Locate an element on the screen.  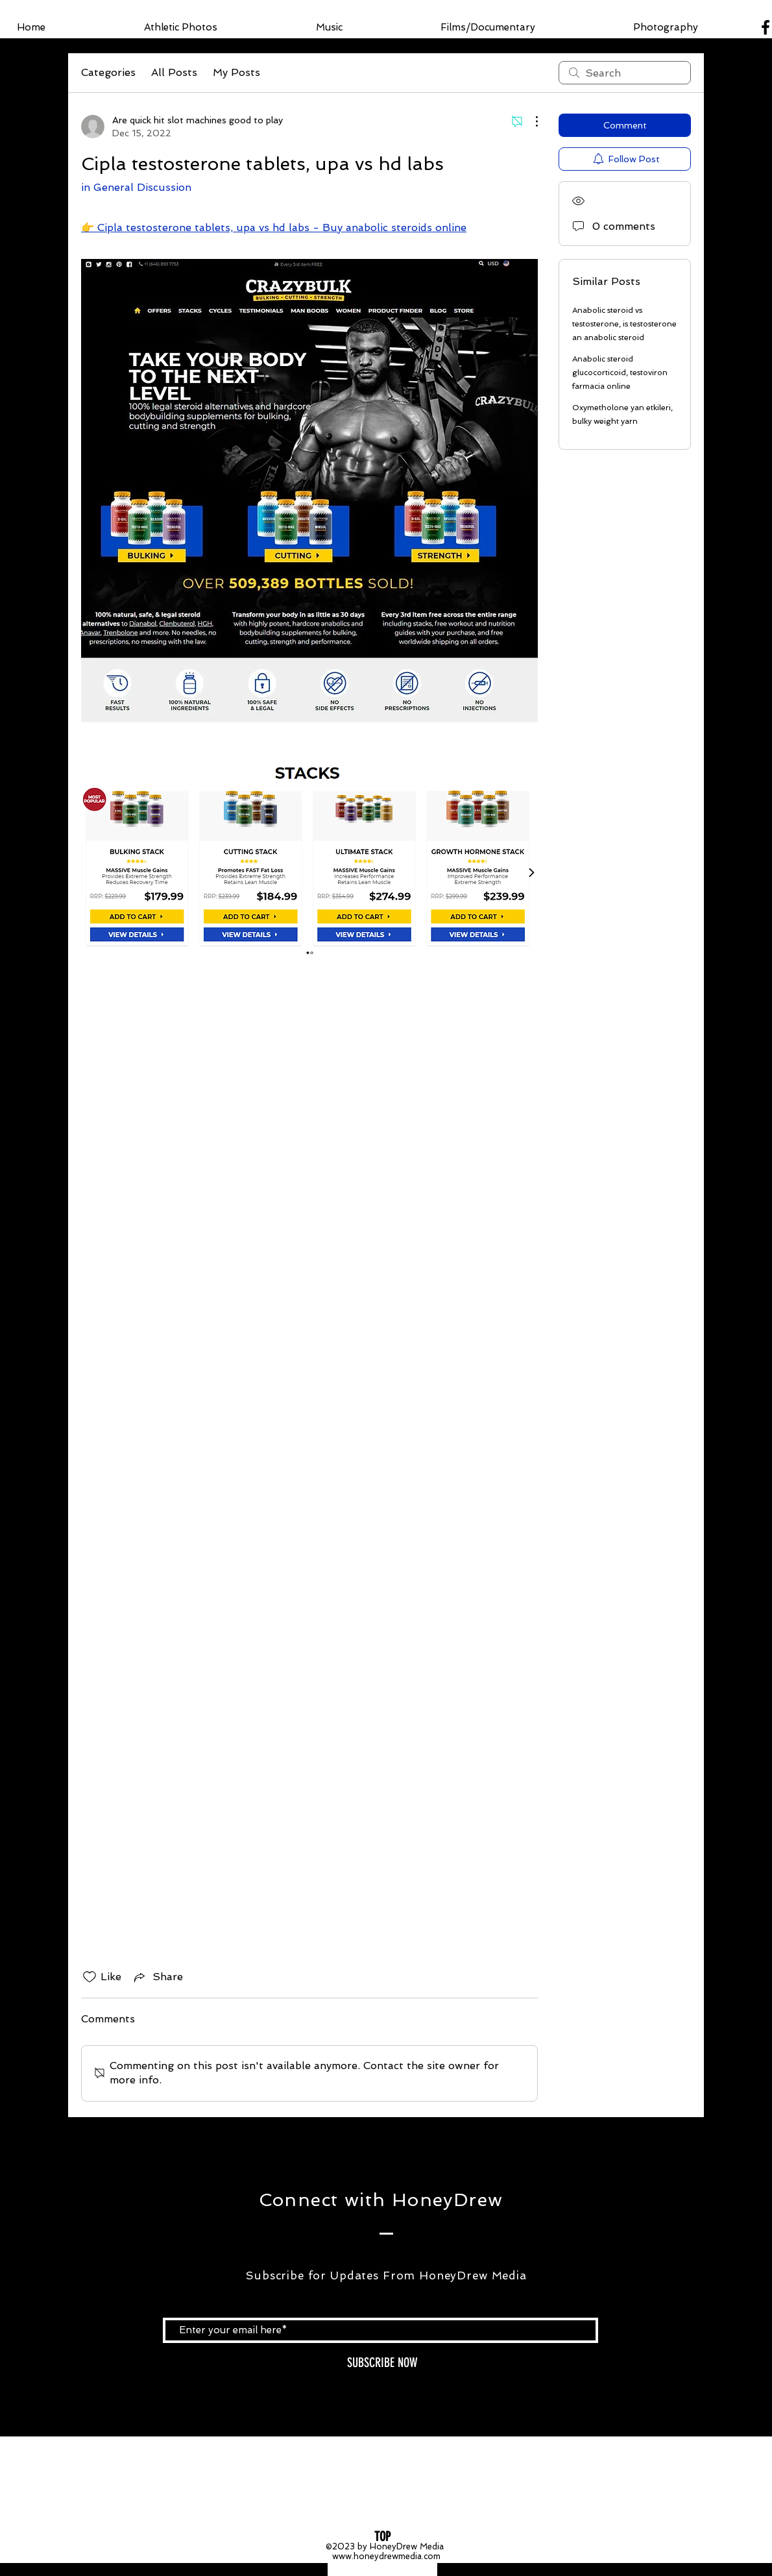
[search] is located at coordinates (625, 72).